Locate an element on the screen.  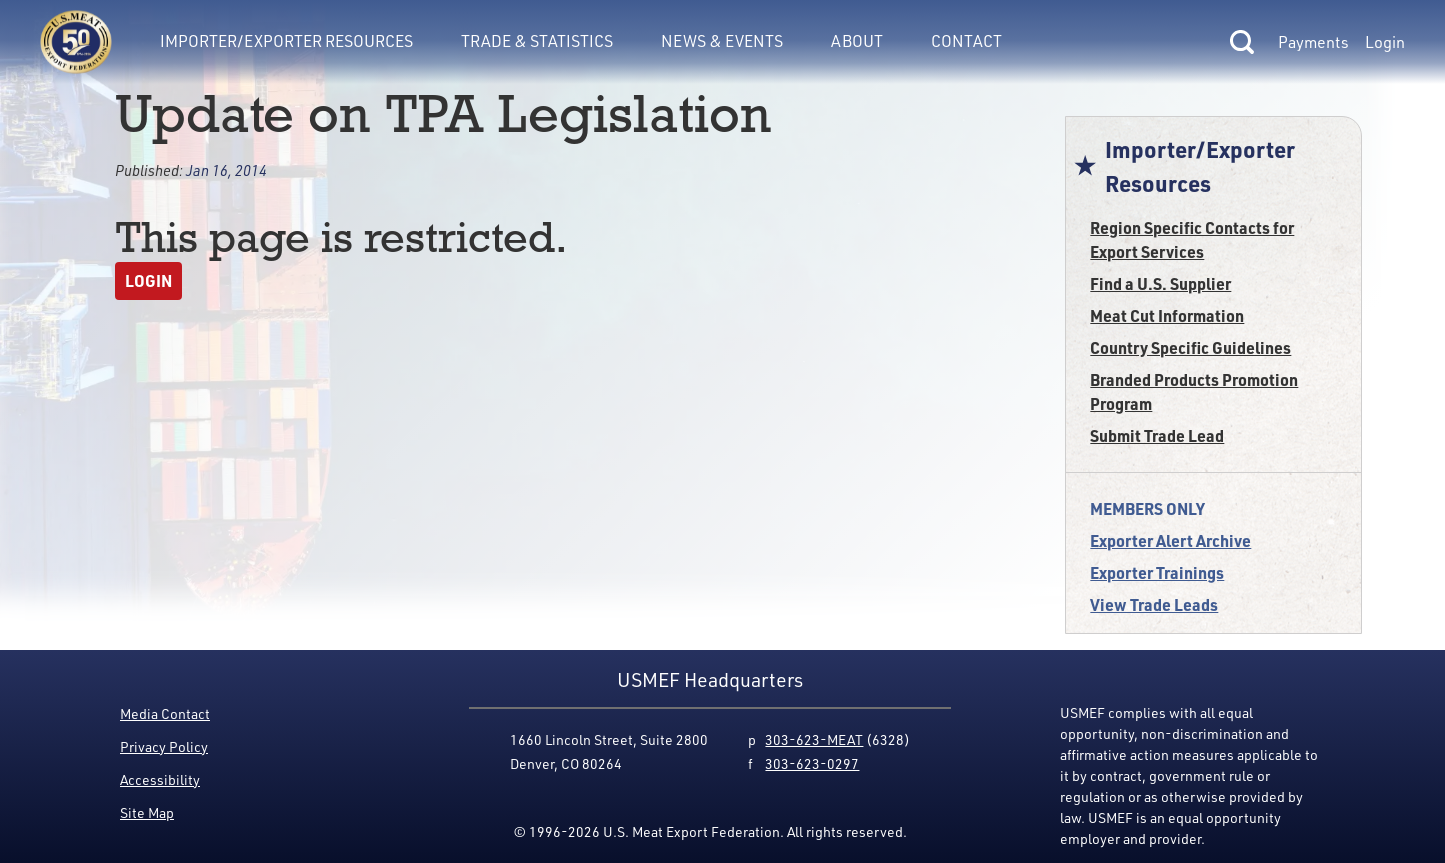
Find a U.S. Supplier is located at coordinates (1160, 283).